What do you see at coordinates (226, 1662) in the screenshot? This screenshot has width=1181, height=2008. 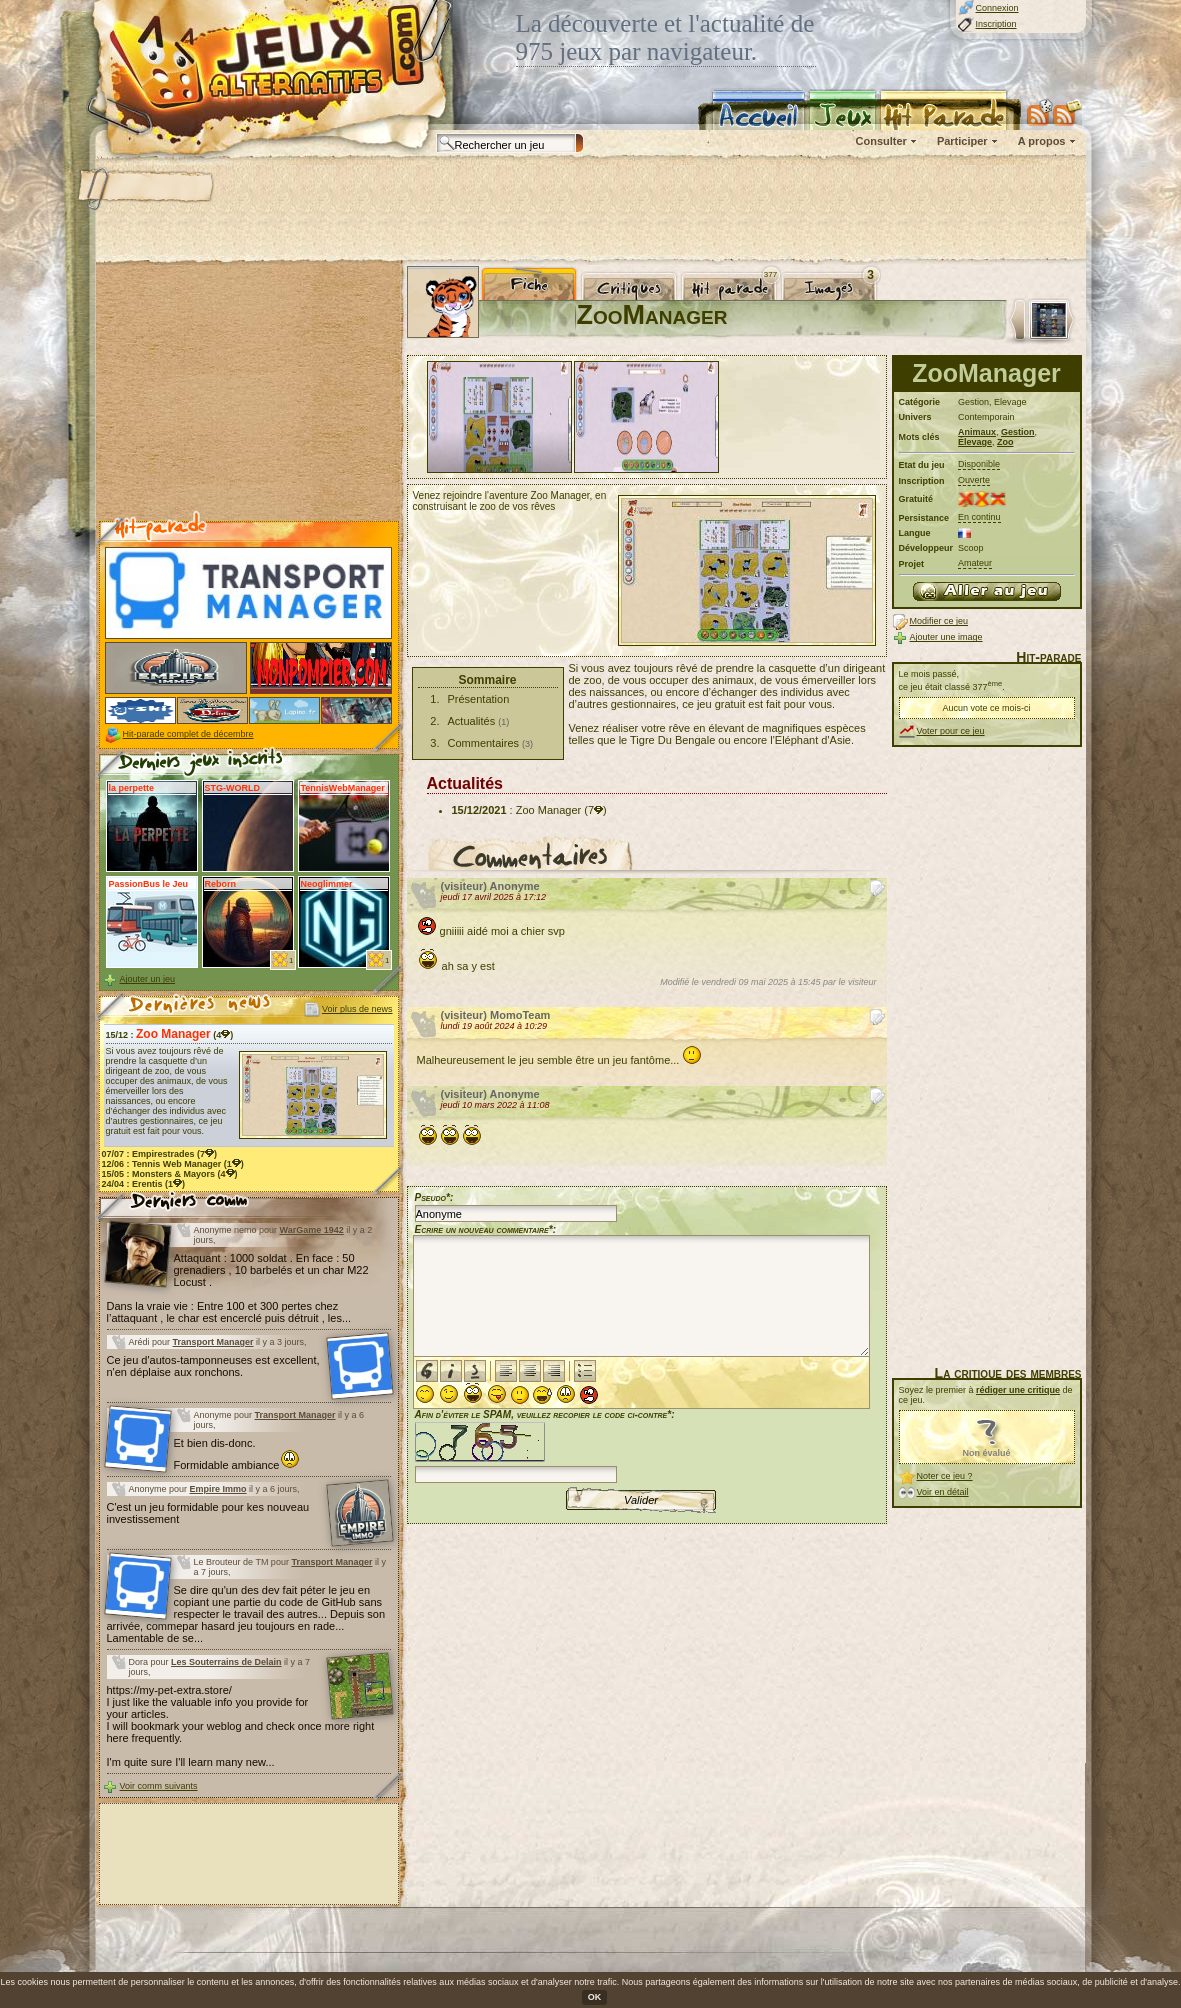 I see `Les Souterrains de Delain` at bounding box center [226, 1662].